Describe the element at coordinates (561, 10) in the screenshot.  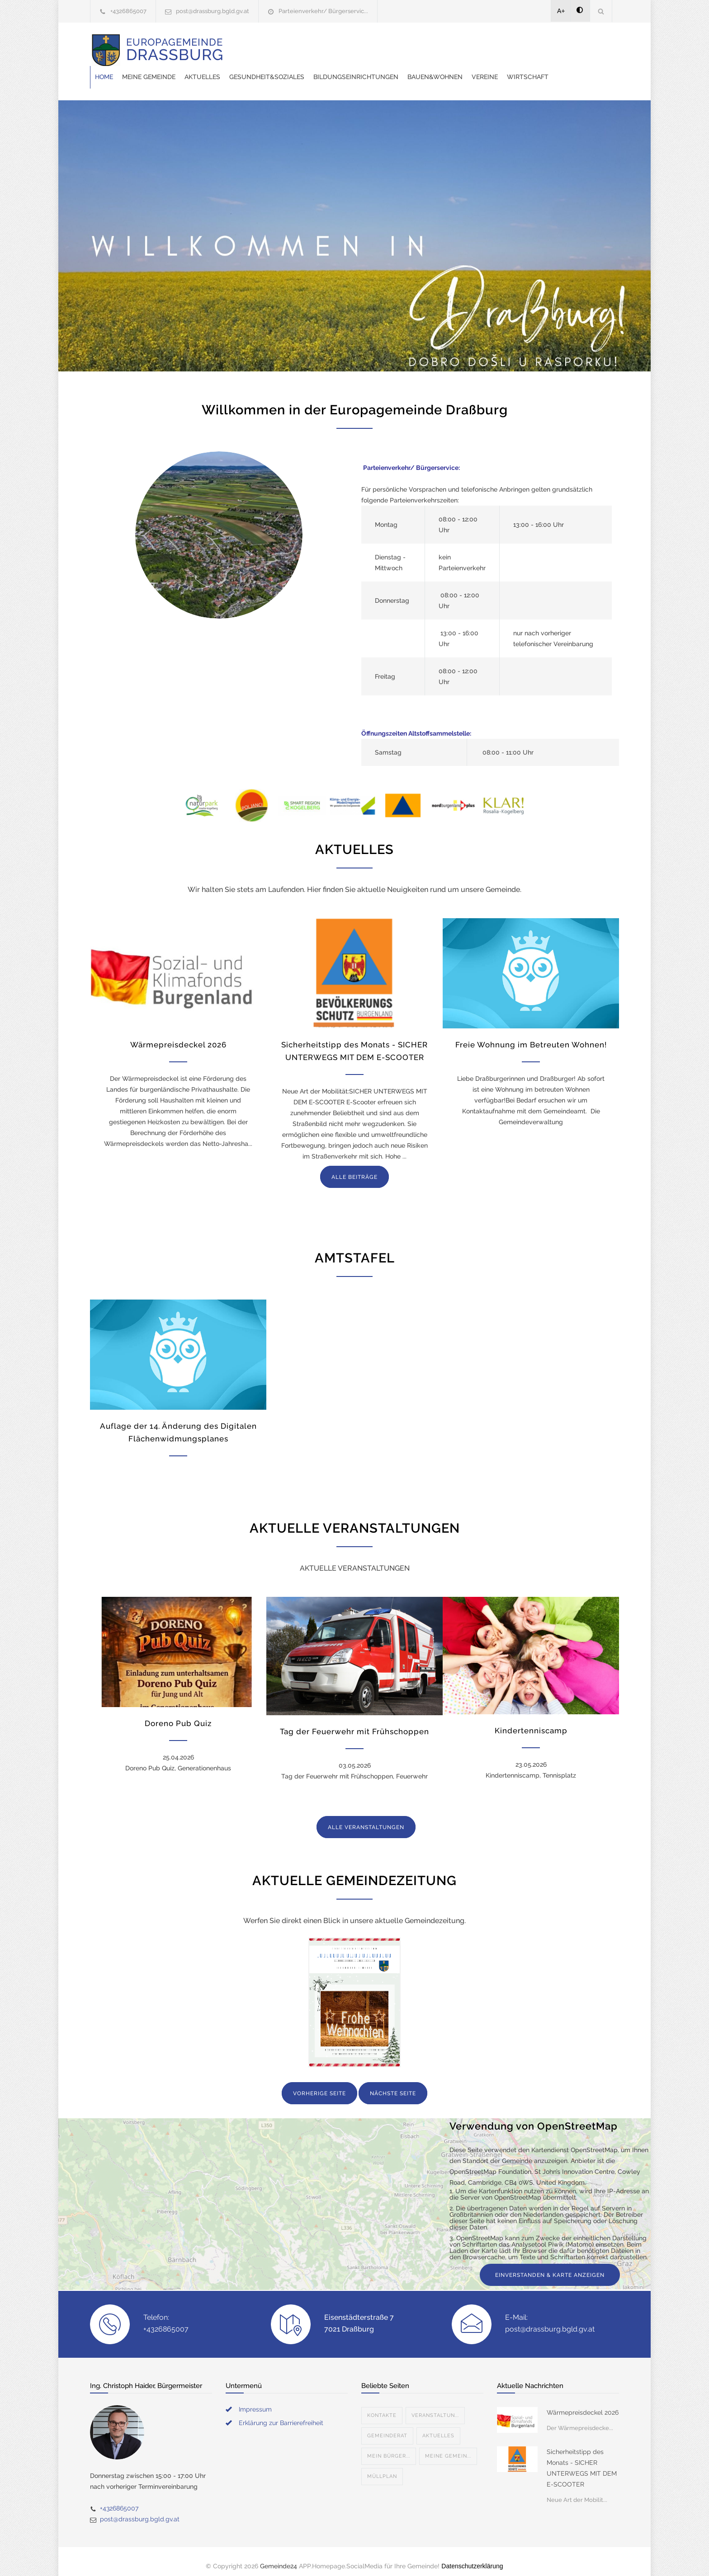
I see `A+` at that location.